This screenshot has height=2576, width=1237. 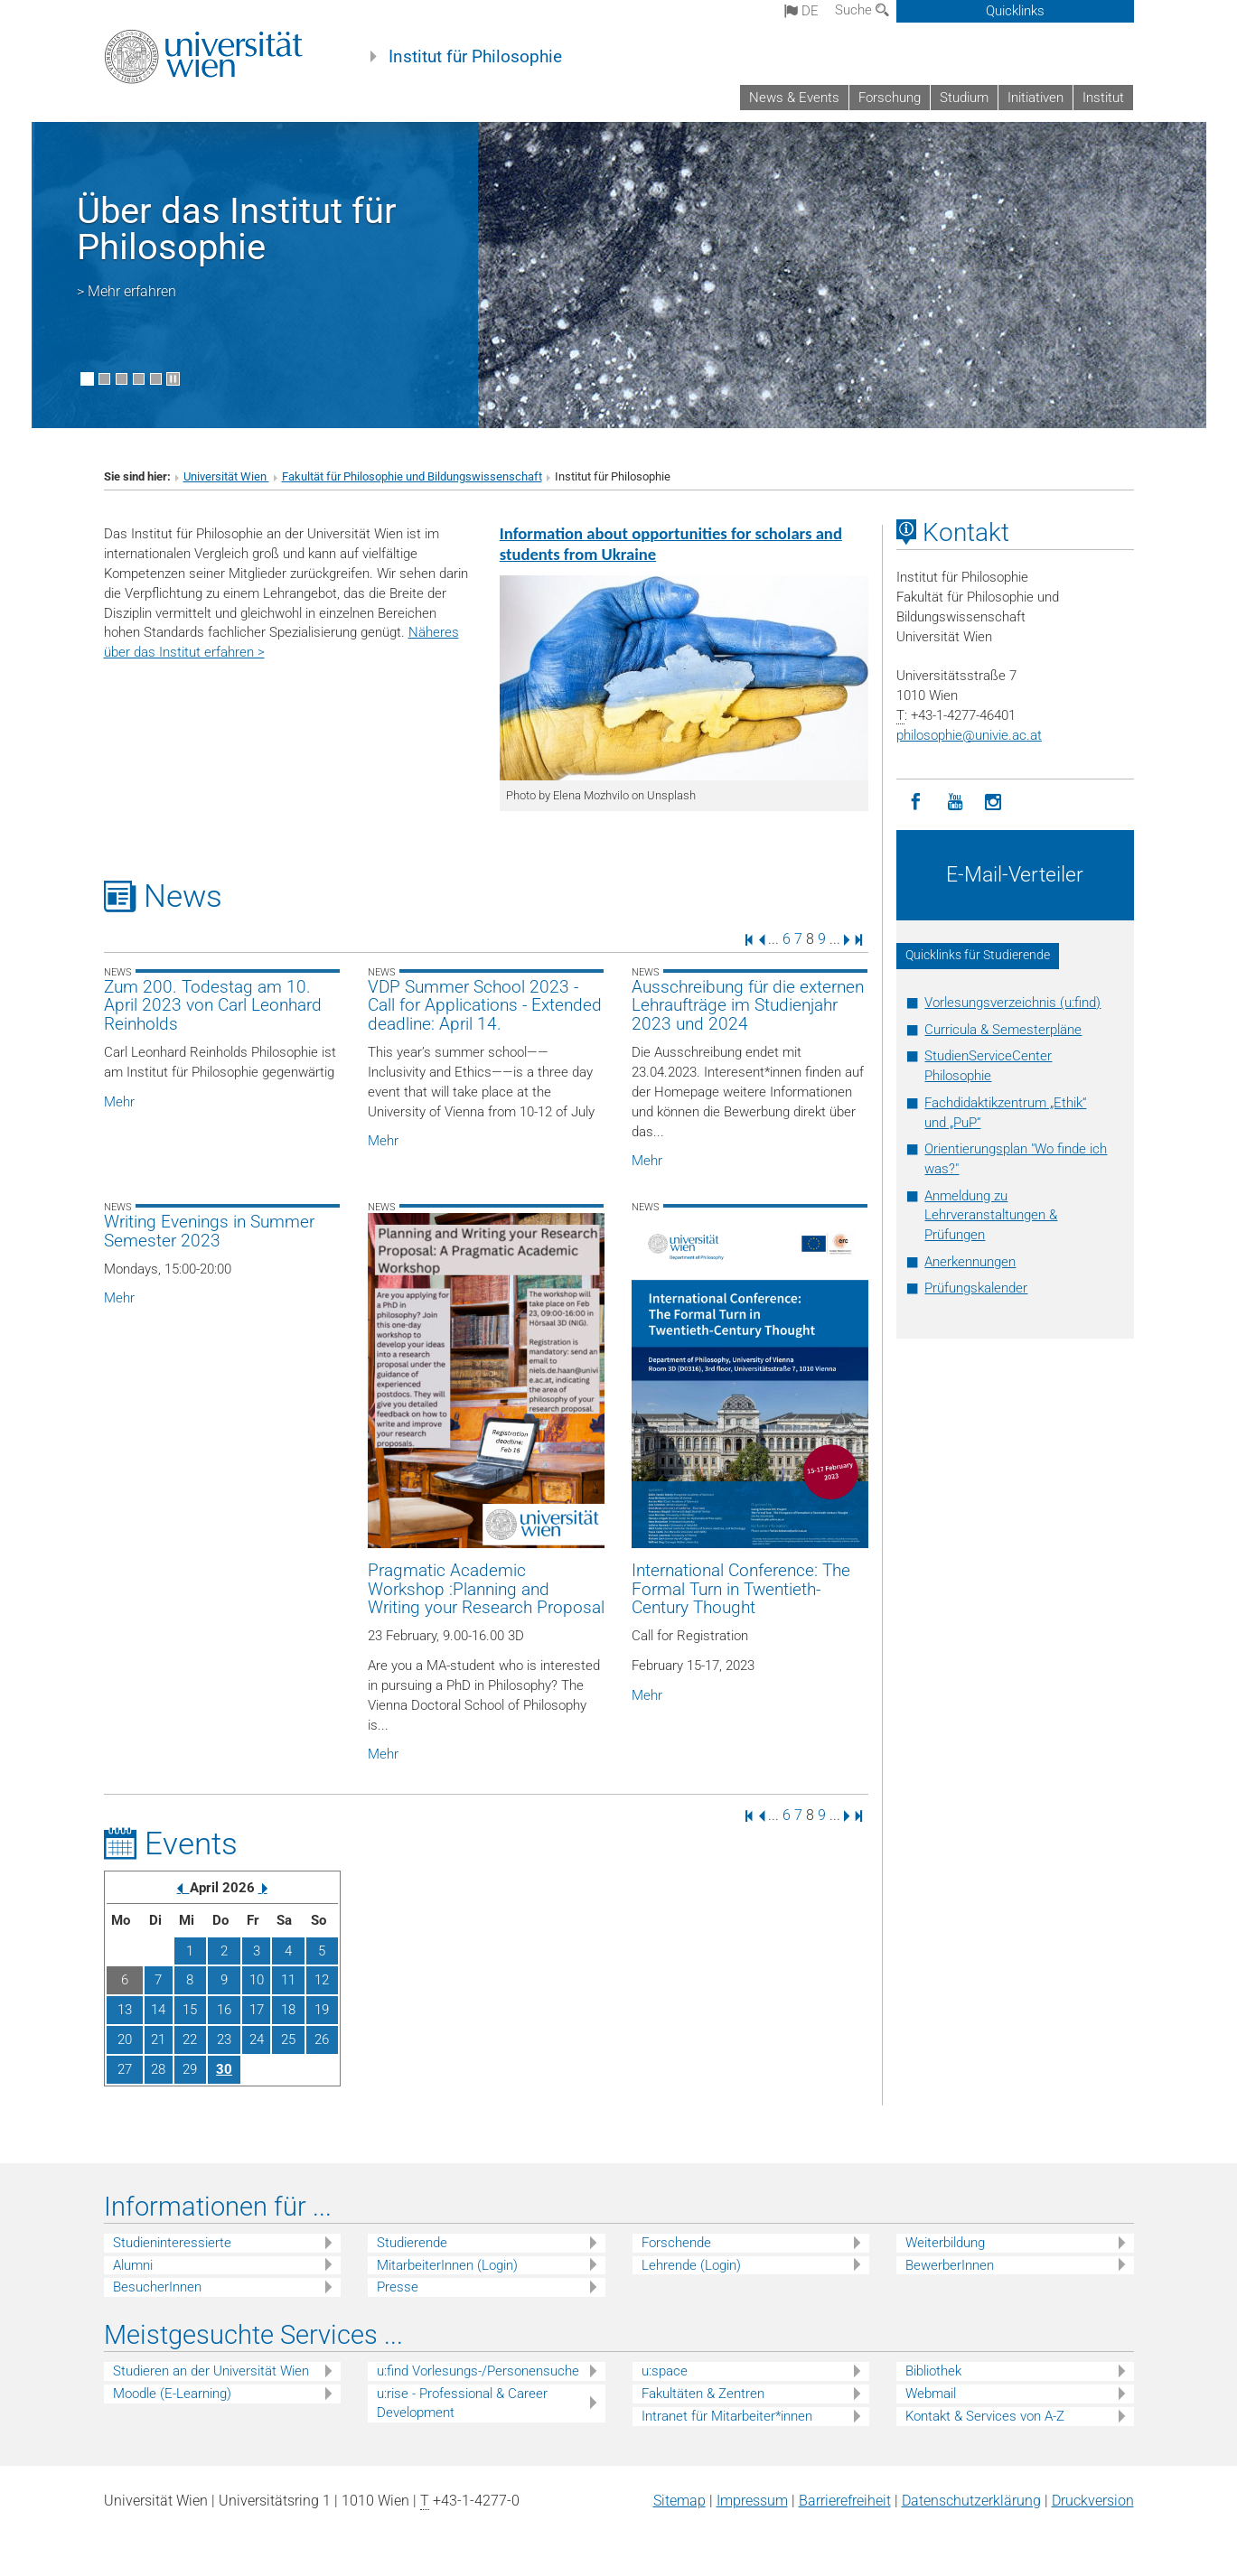 What do you see at coordinates (172, 2393) in the screenshot?
I see `Moodle (E-Learning)` at bounding box center [172, 2393].